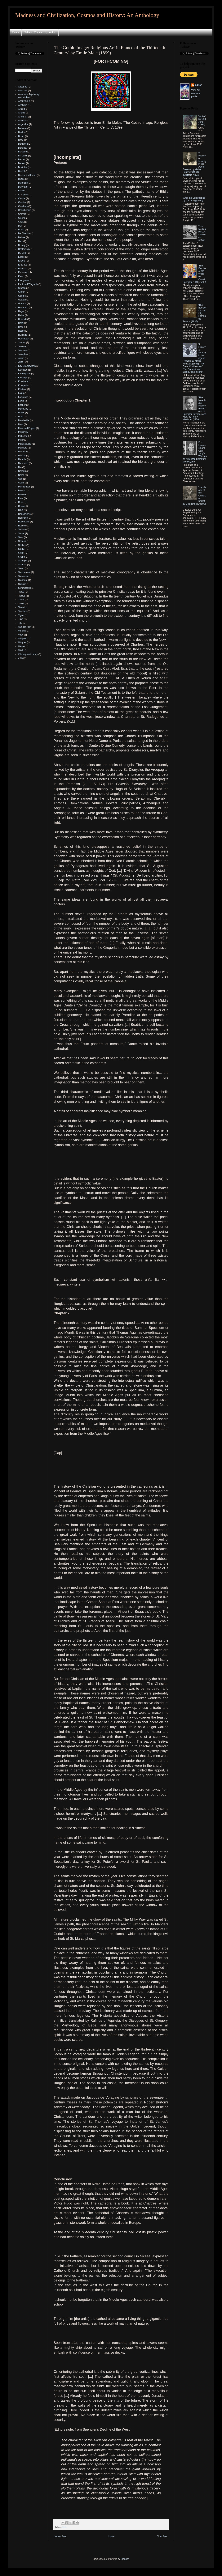 The height and width of the screenshot is (2576, 222). I want to click on Campbell, so click(23, 194).